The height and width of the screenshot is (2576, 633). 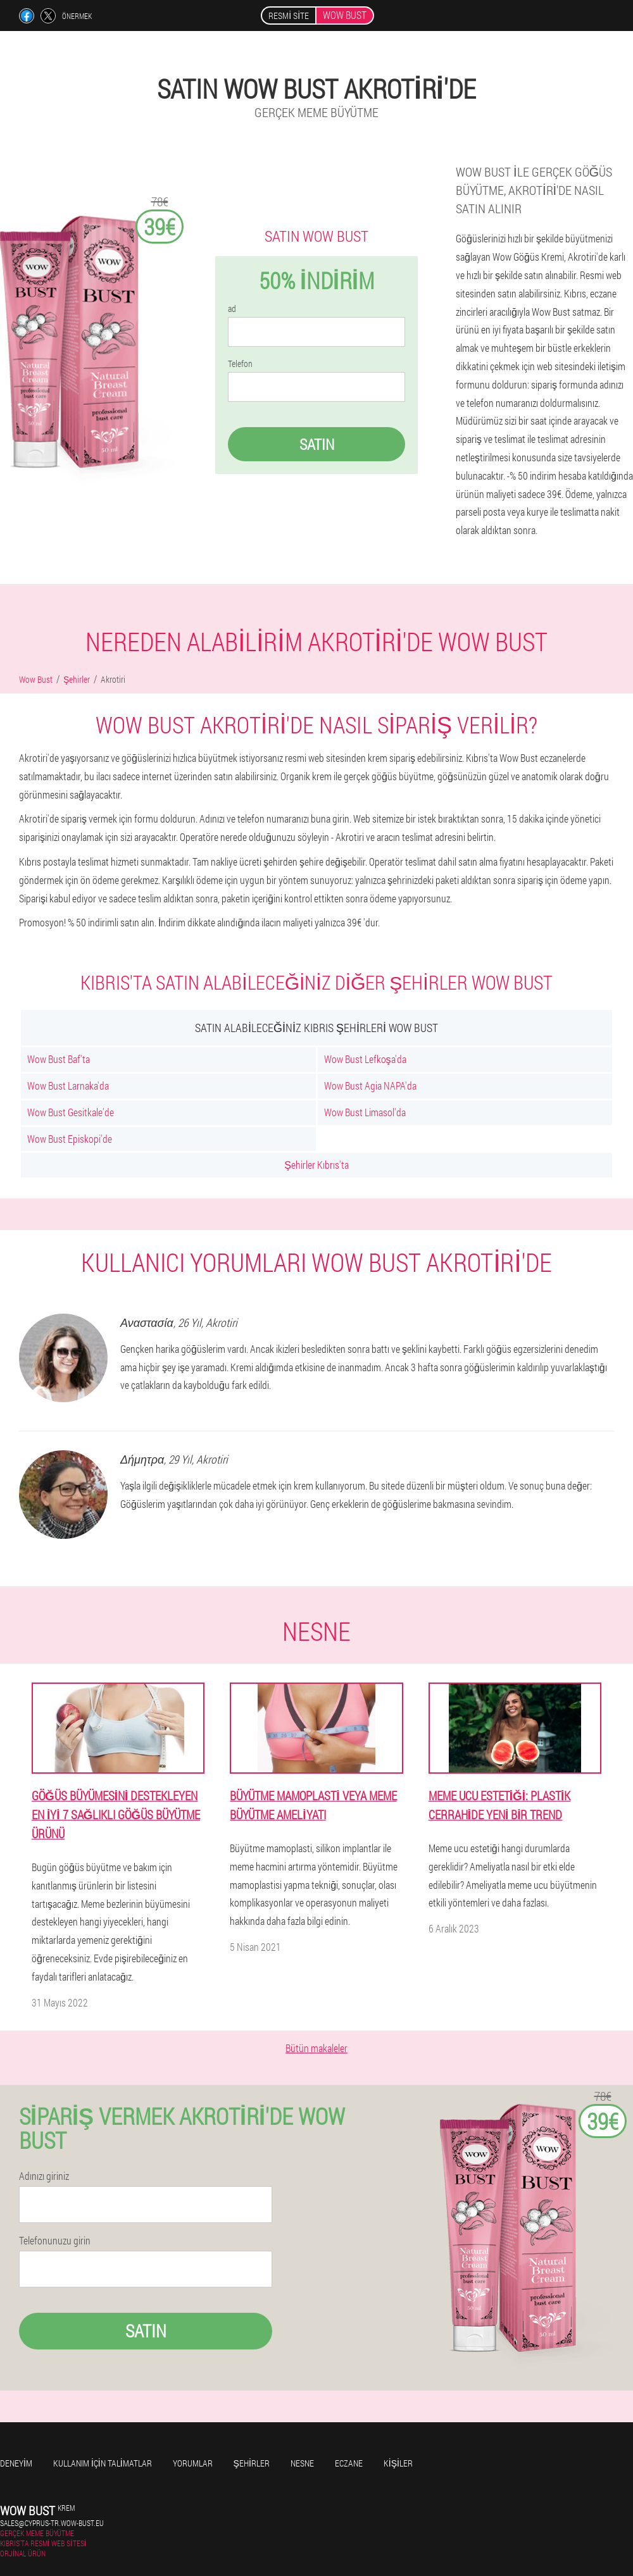 I want to click on Wow Bust Episkopi'de, so click(x=69, y=1138).